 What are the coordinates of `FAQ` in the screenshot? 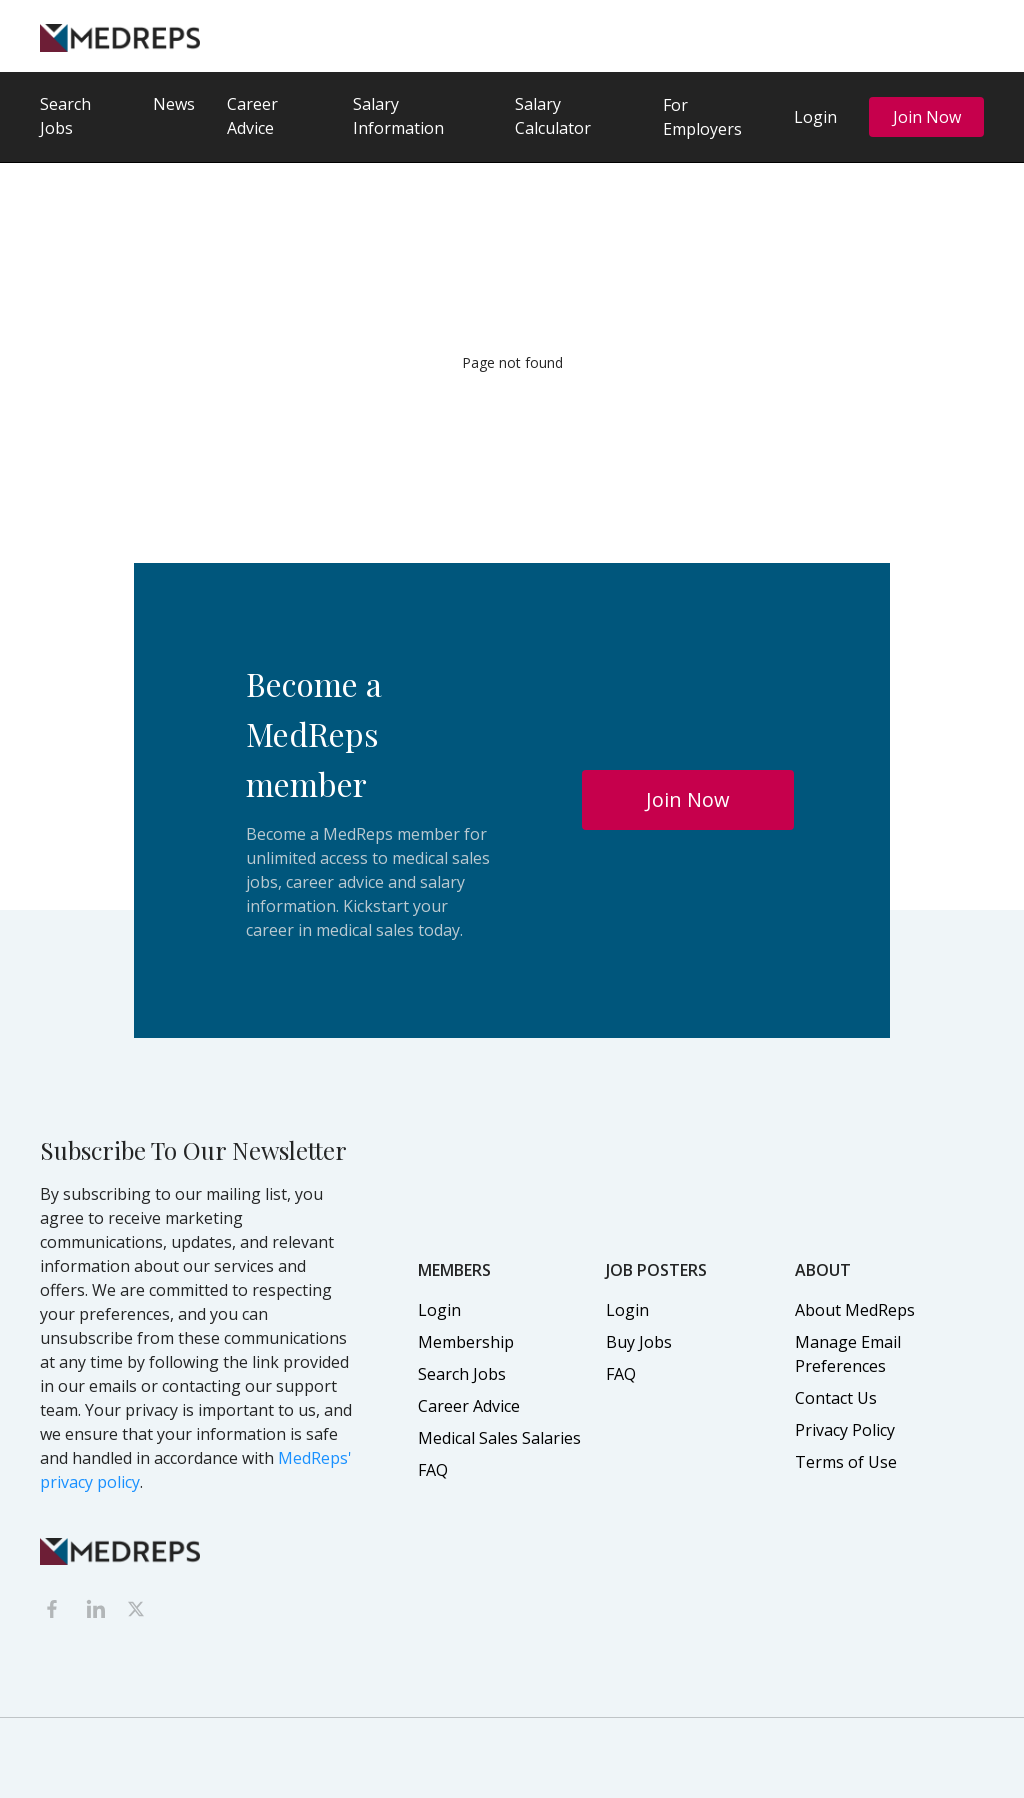 It's located at (433, 1470).